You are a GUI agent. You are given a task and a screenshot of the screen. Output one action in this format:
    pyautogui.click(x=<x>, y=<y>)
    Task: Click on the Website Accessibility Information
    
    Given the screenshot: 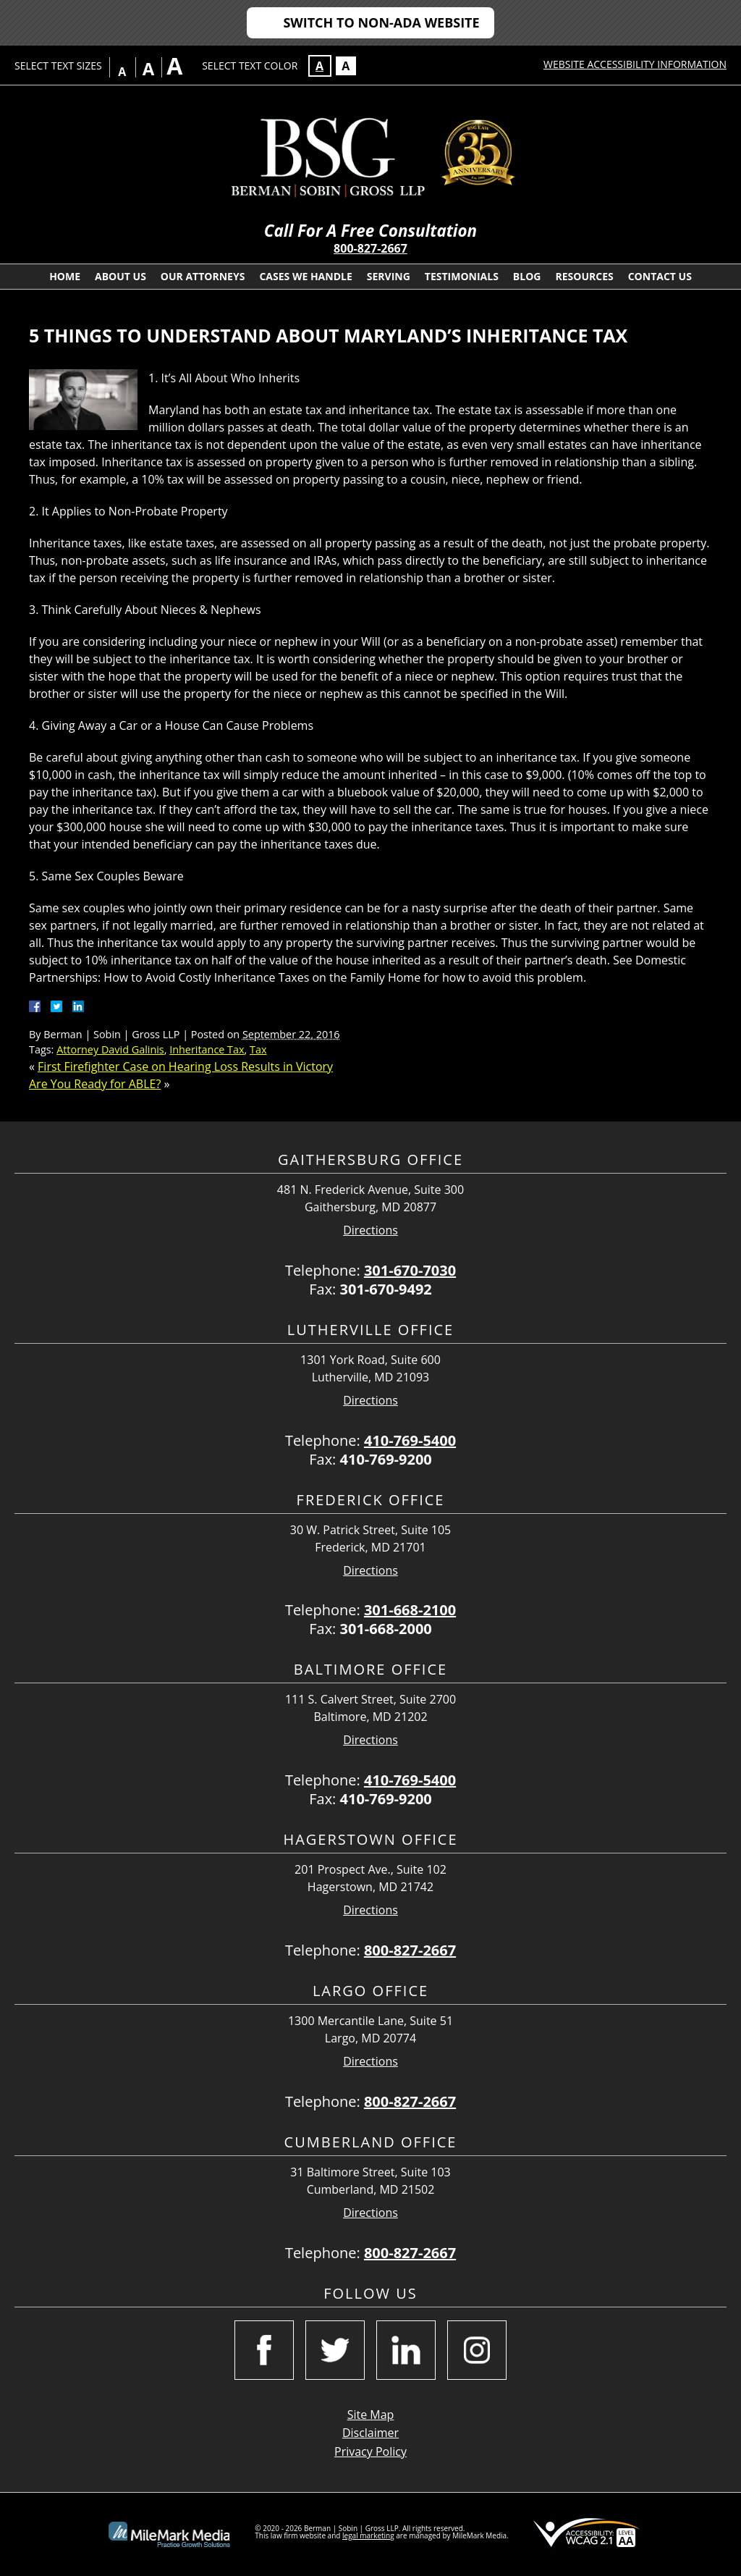 What is the action you would take?
    pyautogui.click(x=635, y=64)
    